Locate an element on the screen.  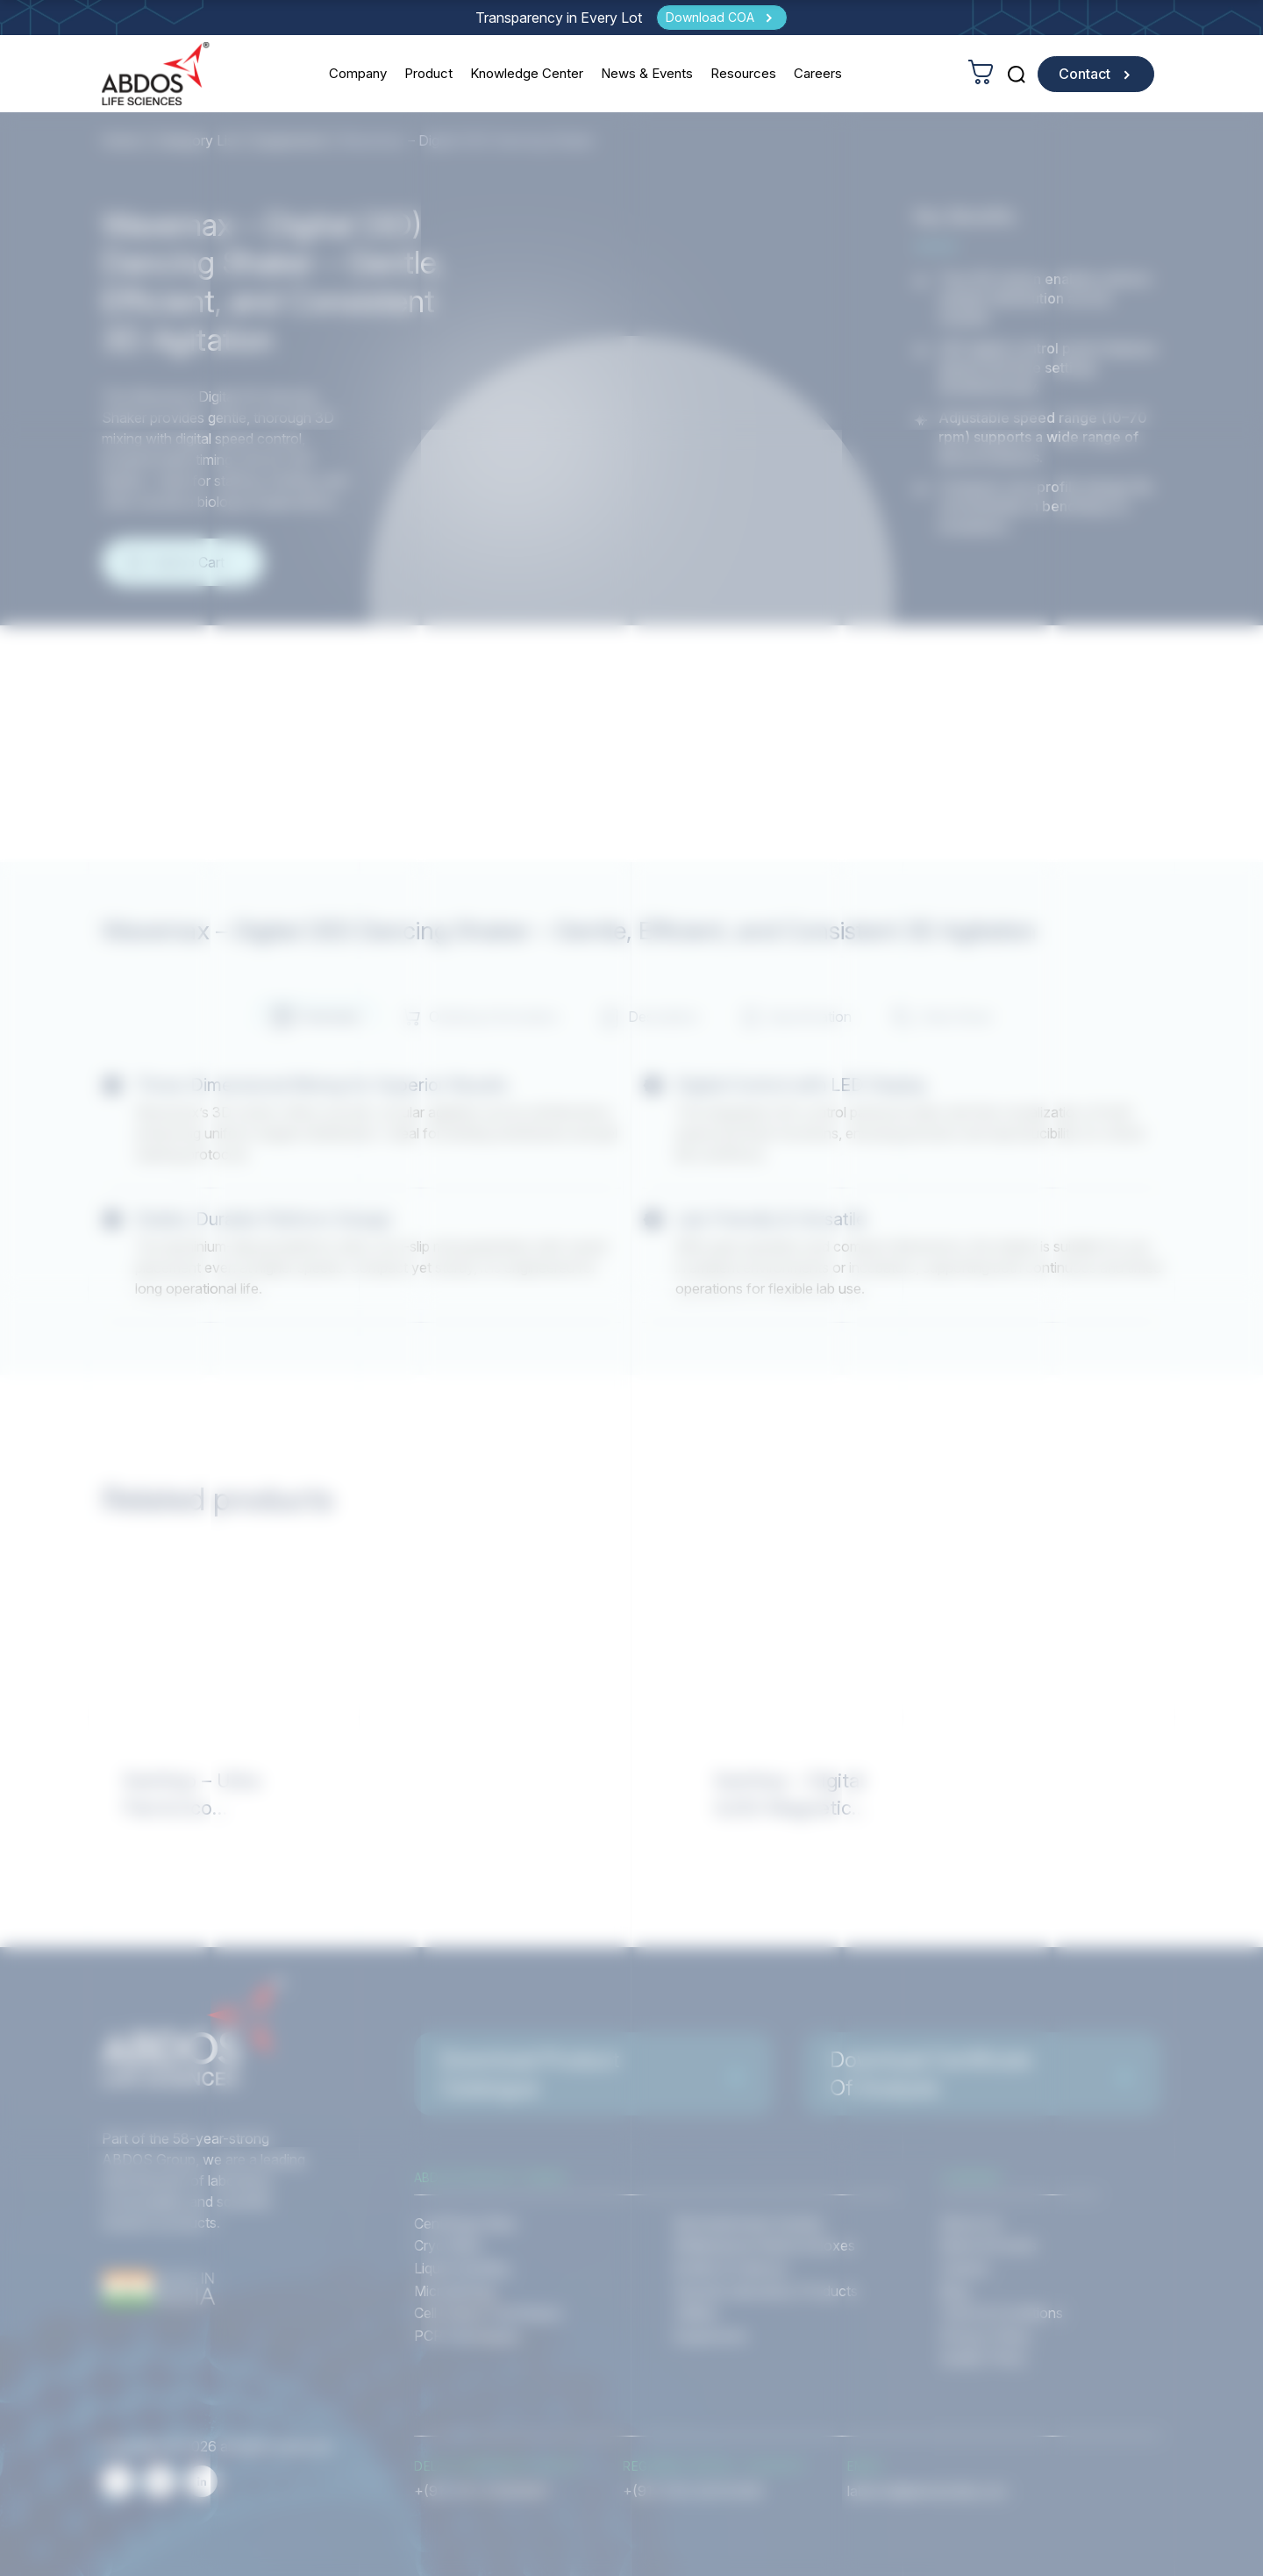
[homeurl] is located at coordinates (156, 73).